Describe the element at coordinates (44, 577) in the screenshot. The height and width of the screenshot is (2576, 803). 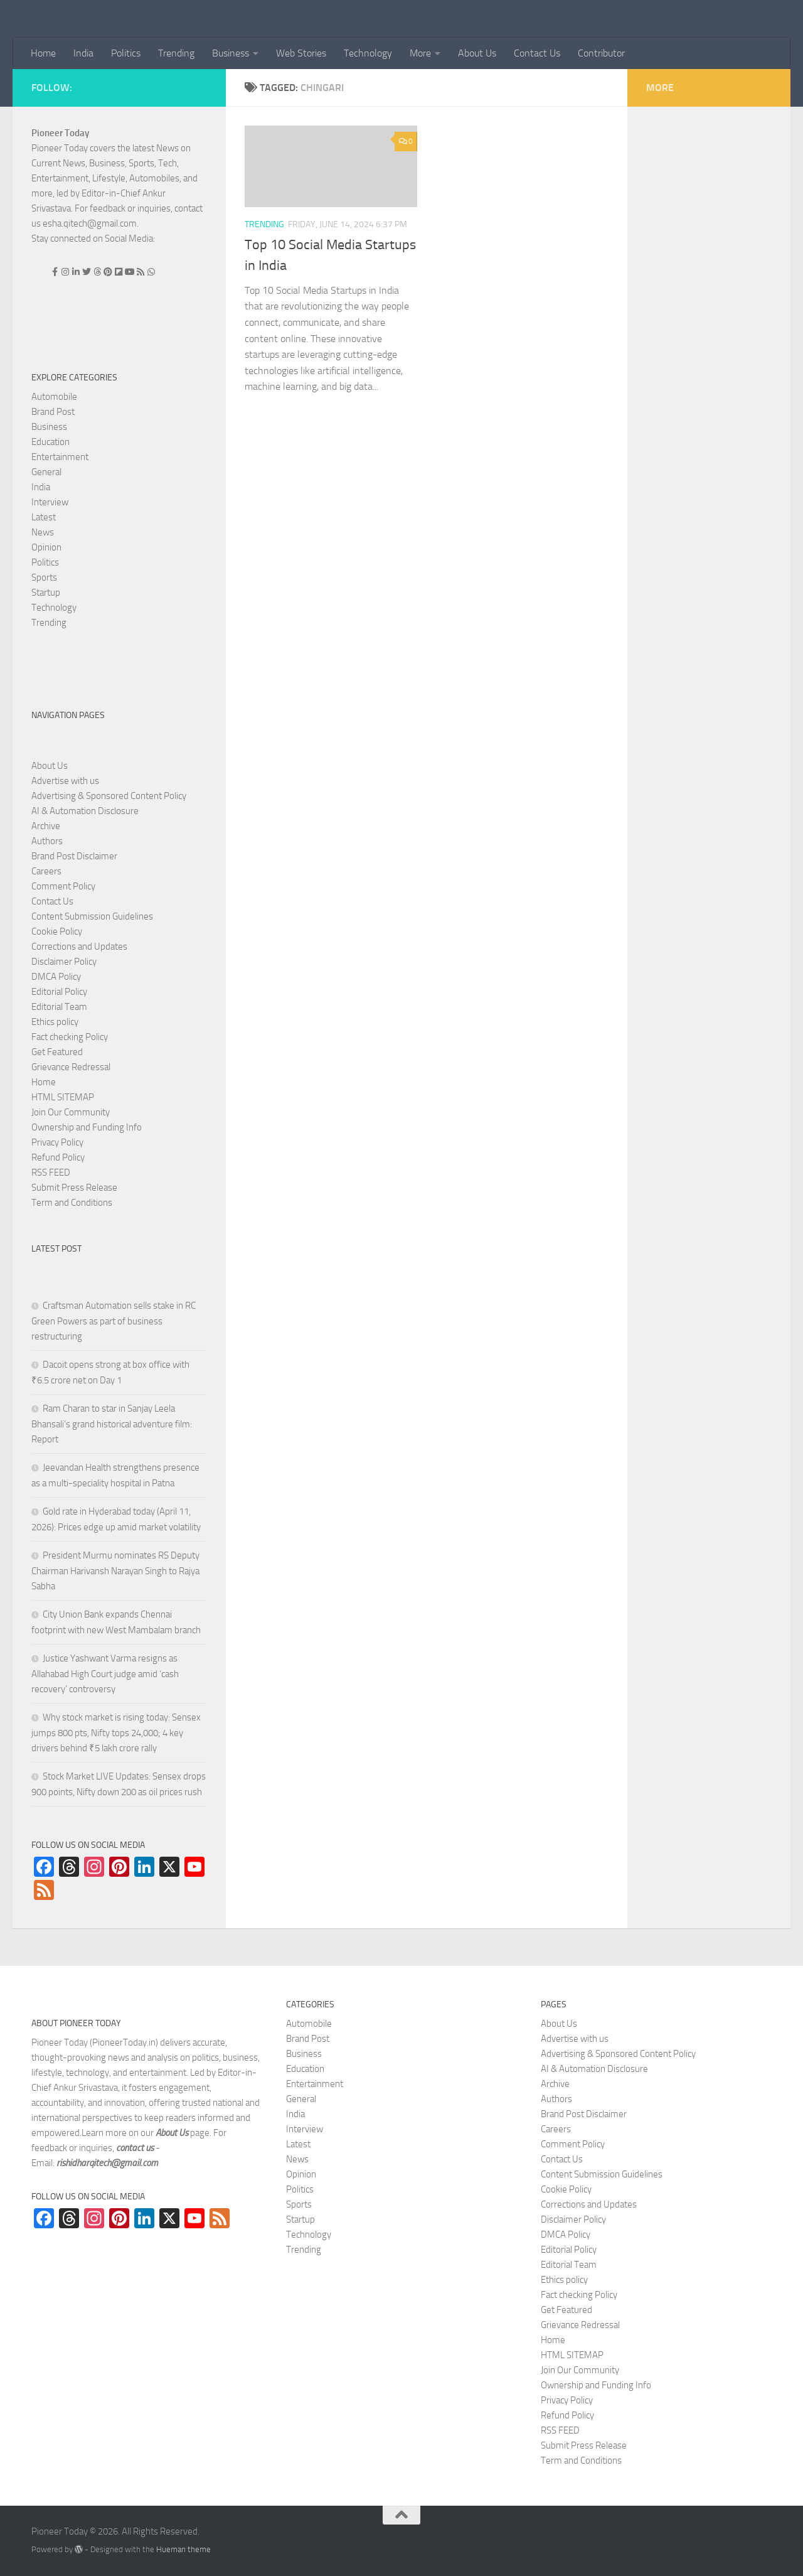
I see `Sports` at that location.